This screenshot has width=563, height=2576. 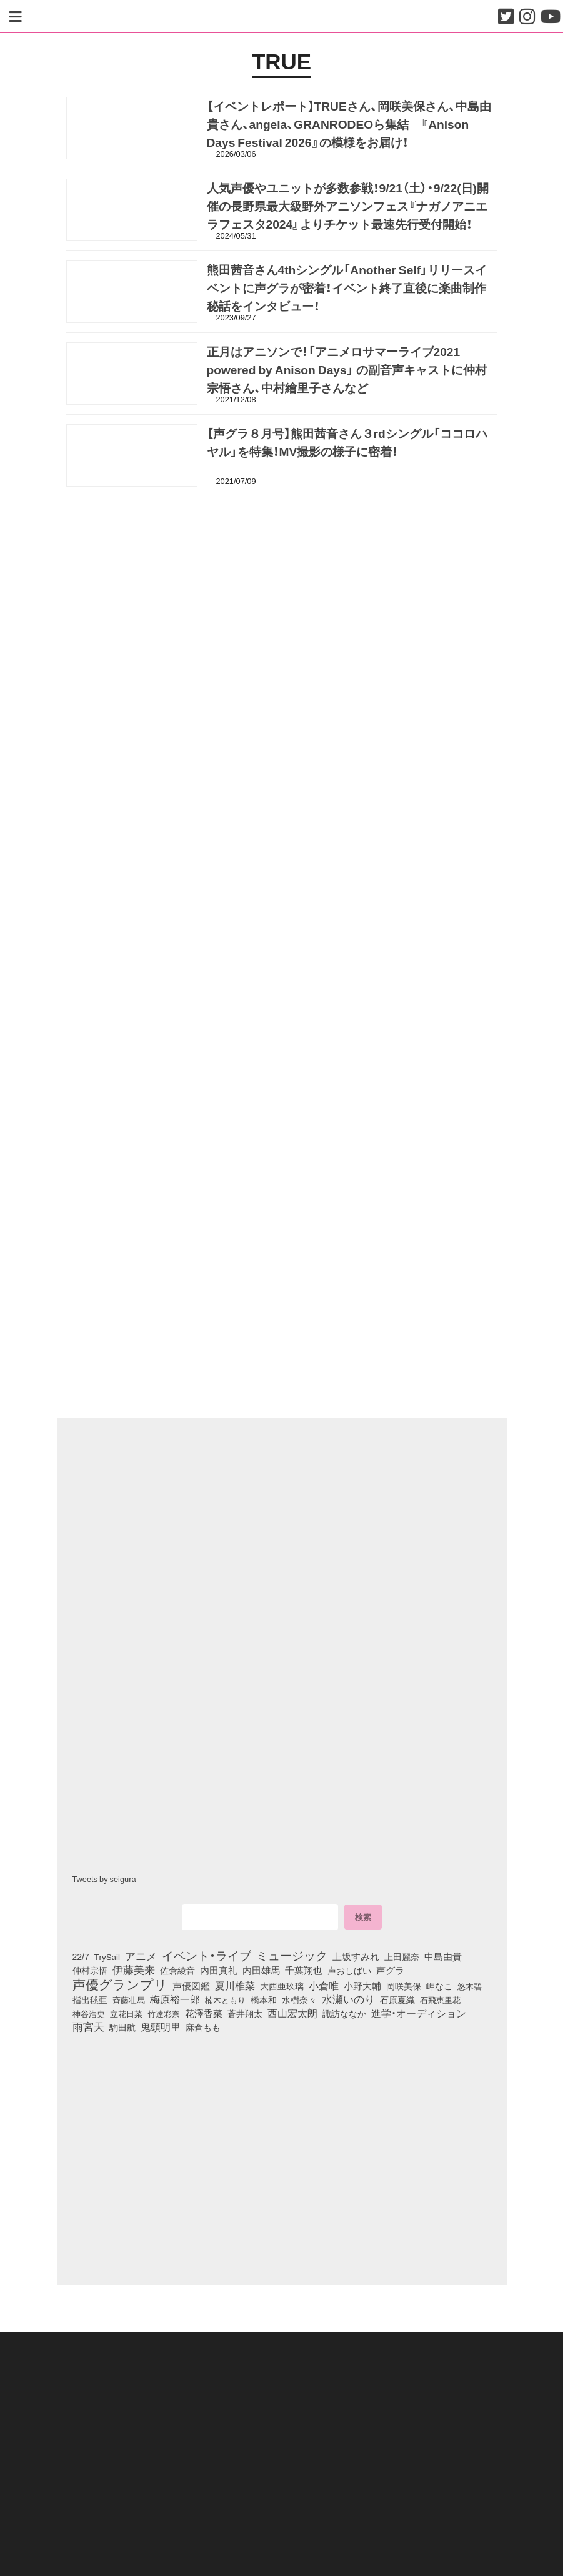 What do you see at coordinates (362, 1985) in the screenshot?
I see `小野大輔 [小野大輔 (139個の項目)]` at bounding box center [362, 1985].